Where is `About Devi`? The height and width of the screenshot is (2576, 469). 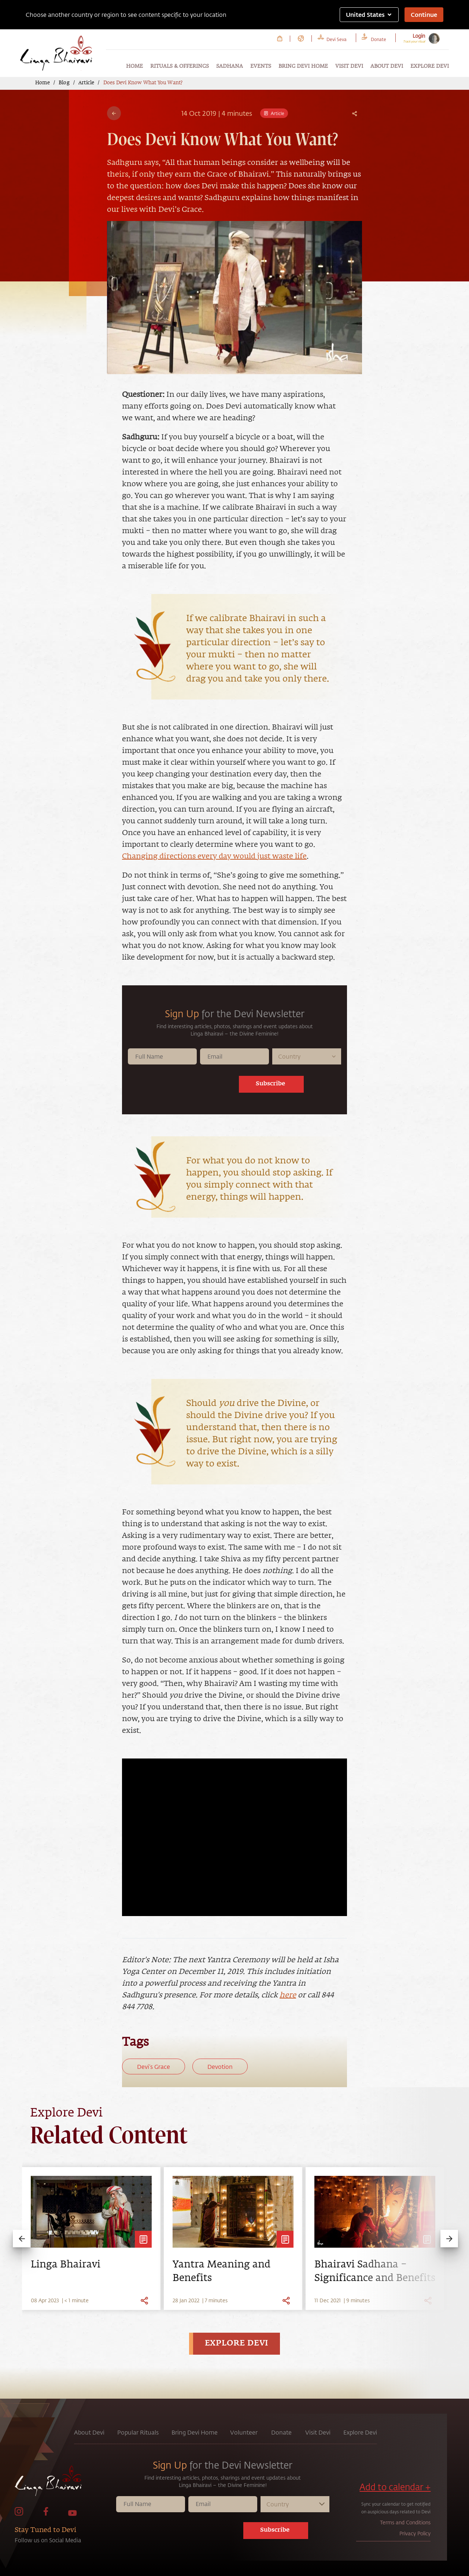 About Devi is located at coordinates (386, 66).